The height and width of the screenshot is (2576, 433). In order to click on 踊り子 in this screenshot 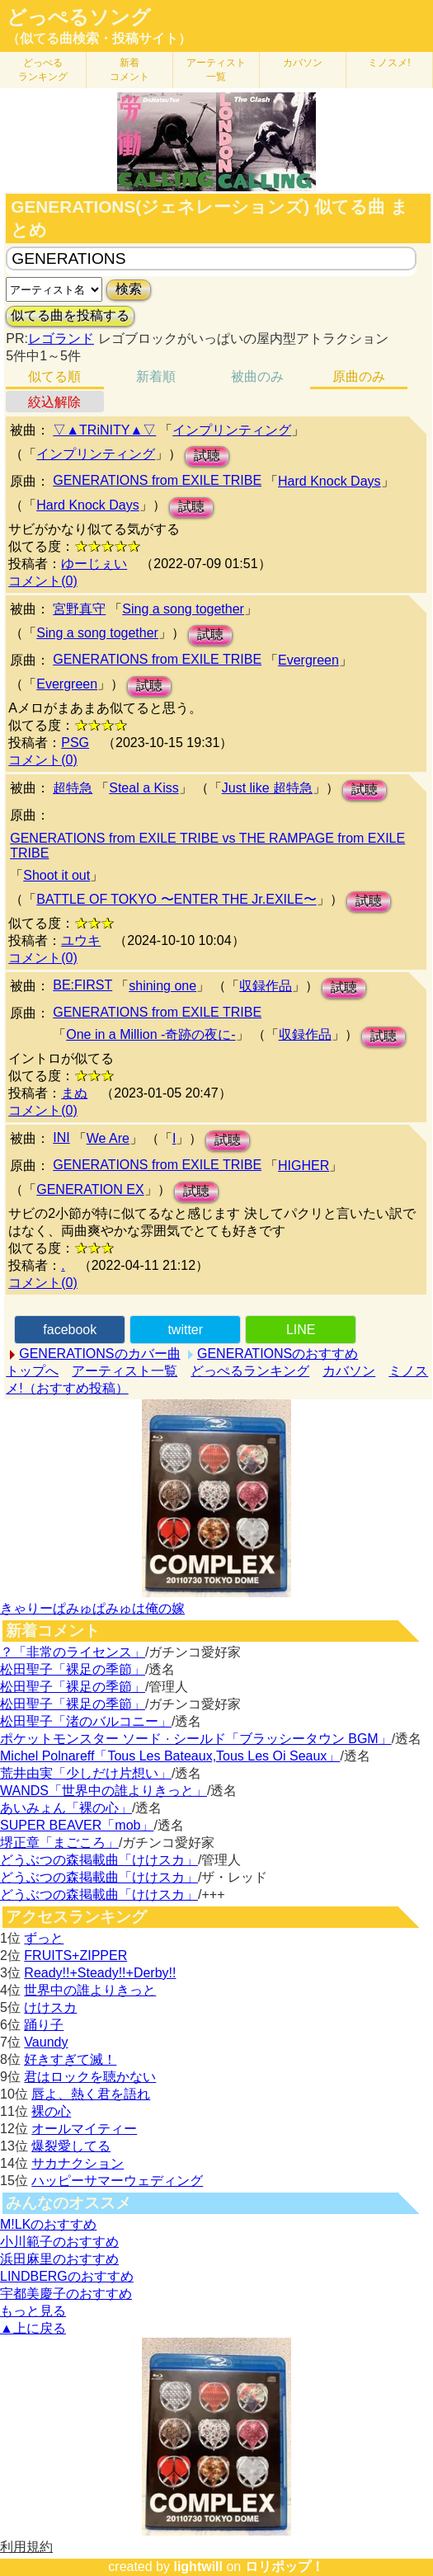, I will do `click(44, 2025)`.